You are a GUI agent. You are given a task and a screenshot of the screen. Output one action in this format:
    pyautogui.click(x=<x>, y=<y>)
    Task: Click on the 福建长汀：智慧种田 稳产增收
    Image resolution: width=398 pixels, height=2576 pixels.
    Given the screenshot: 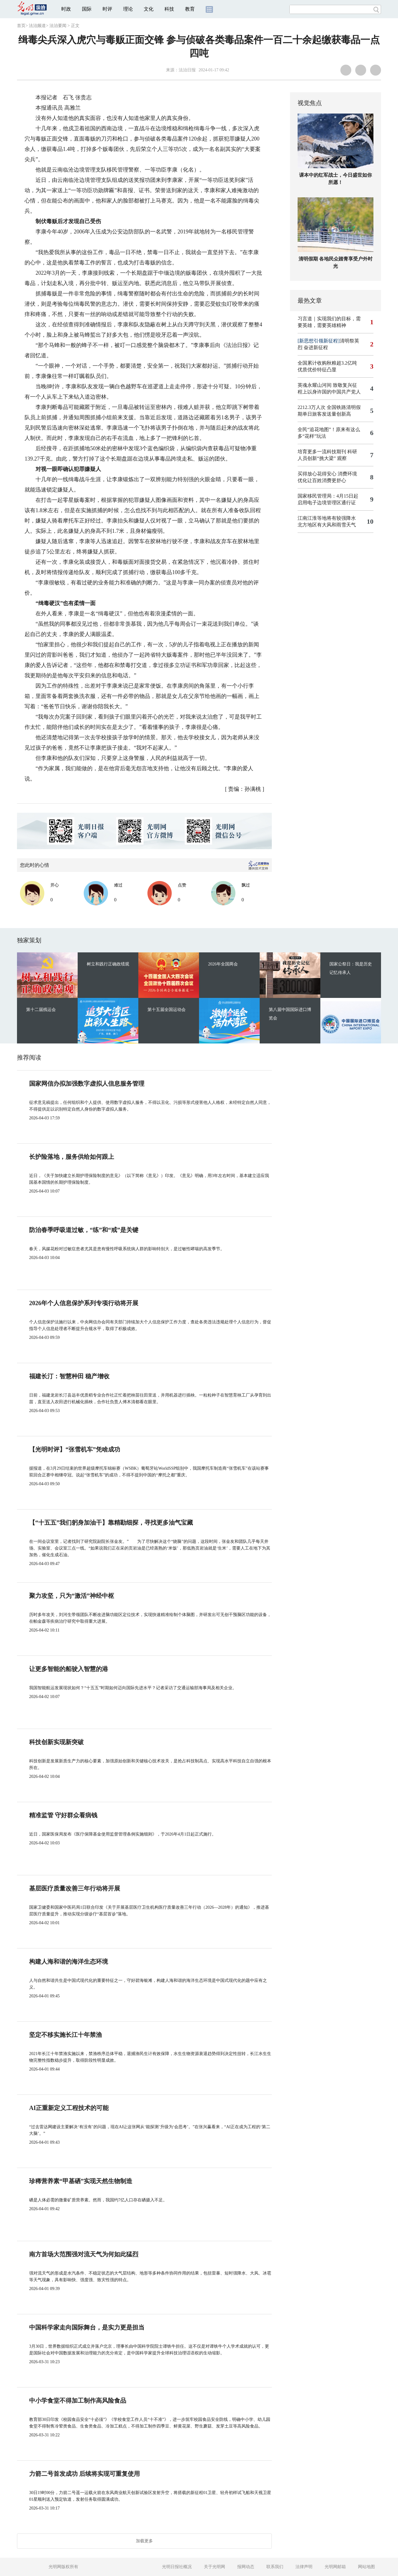 What is the action you would take?
    pyautogui.click(x=69, y=1376)
    